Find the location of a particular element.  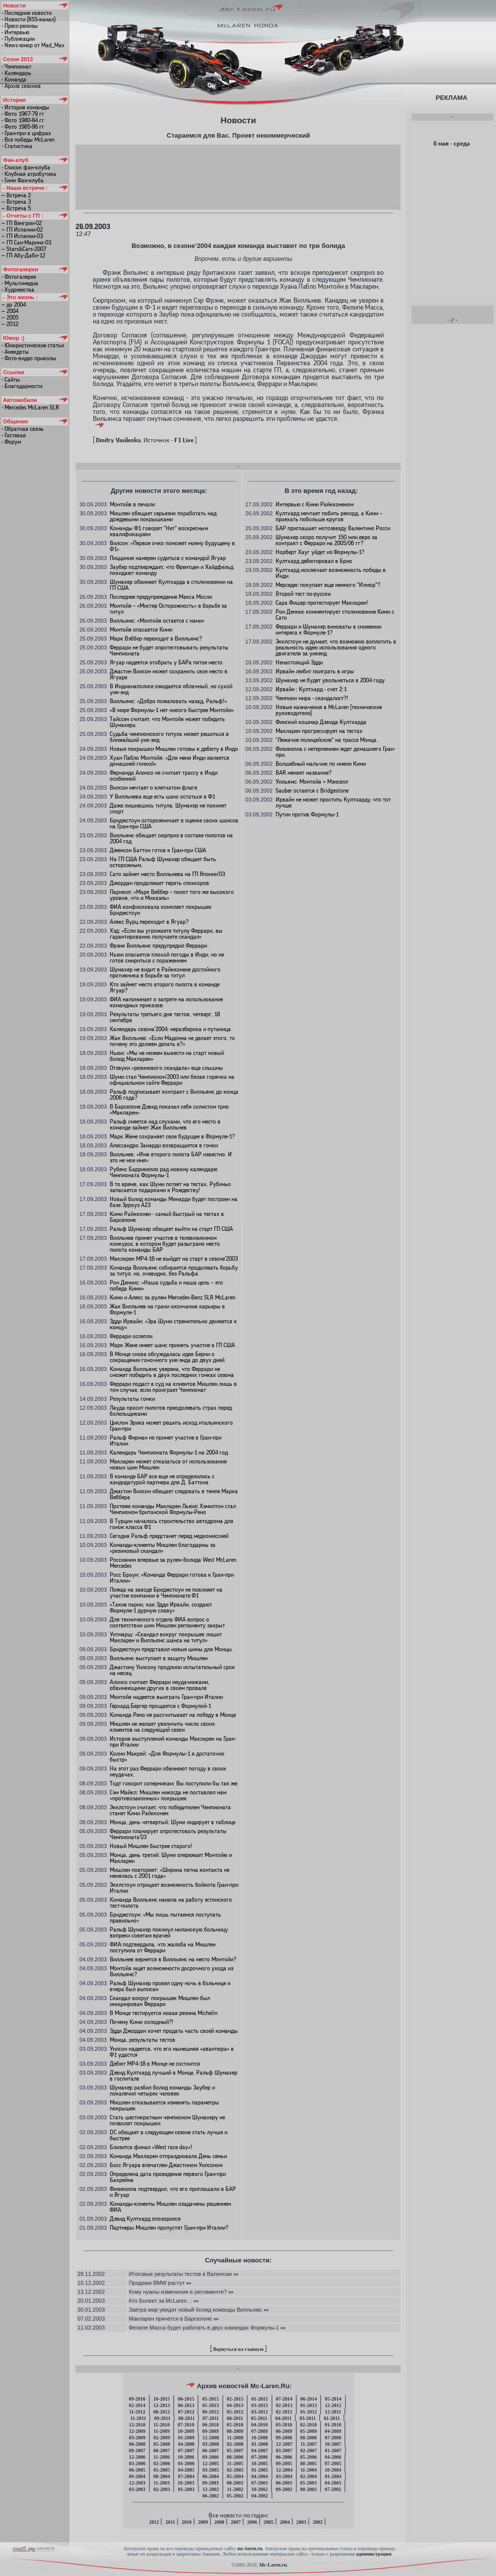

04-2013 is located at coordinates (235, 2405).